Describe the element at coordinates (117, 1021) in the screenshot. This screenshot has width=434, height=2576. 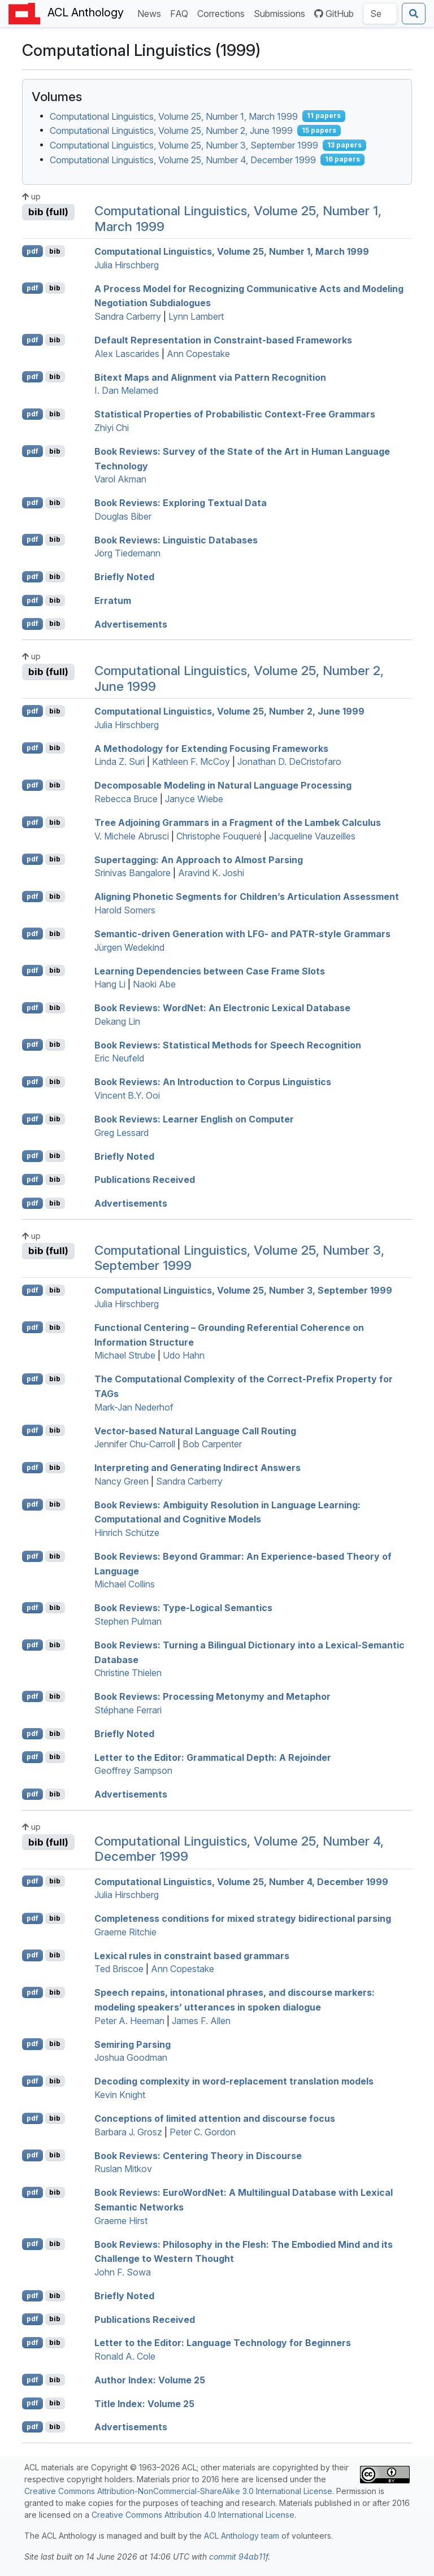
I see `Dekang Lin` at that location.